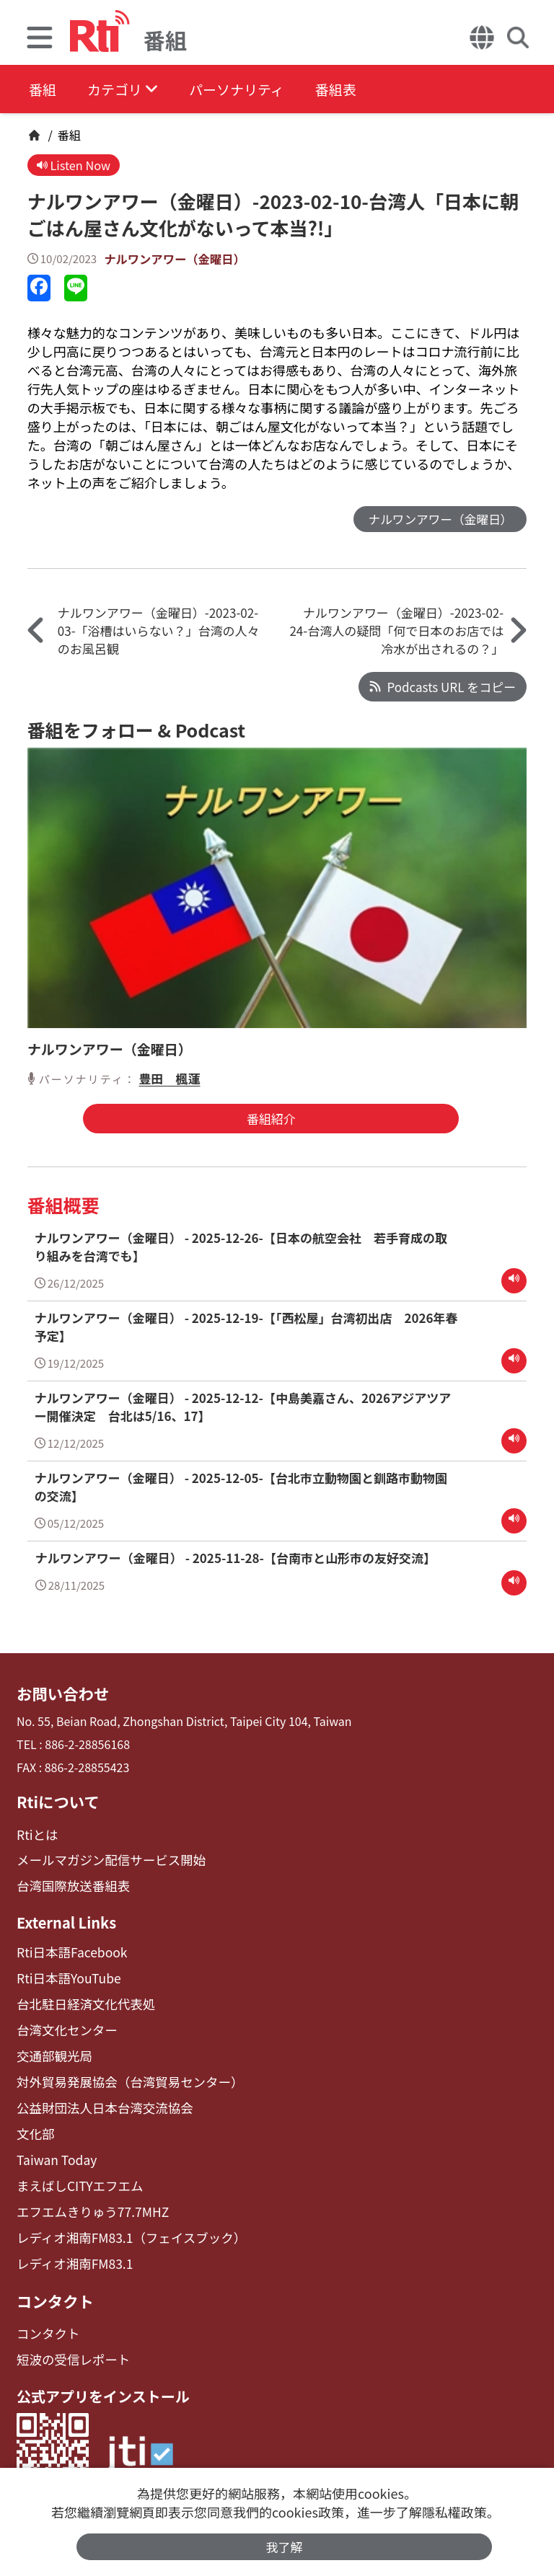 This screenshot has width=554, height=2576. Describe the element at coordinates (80, 1996) in the screenshot. I see `台北駐日経済文化代表処` at that location.